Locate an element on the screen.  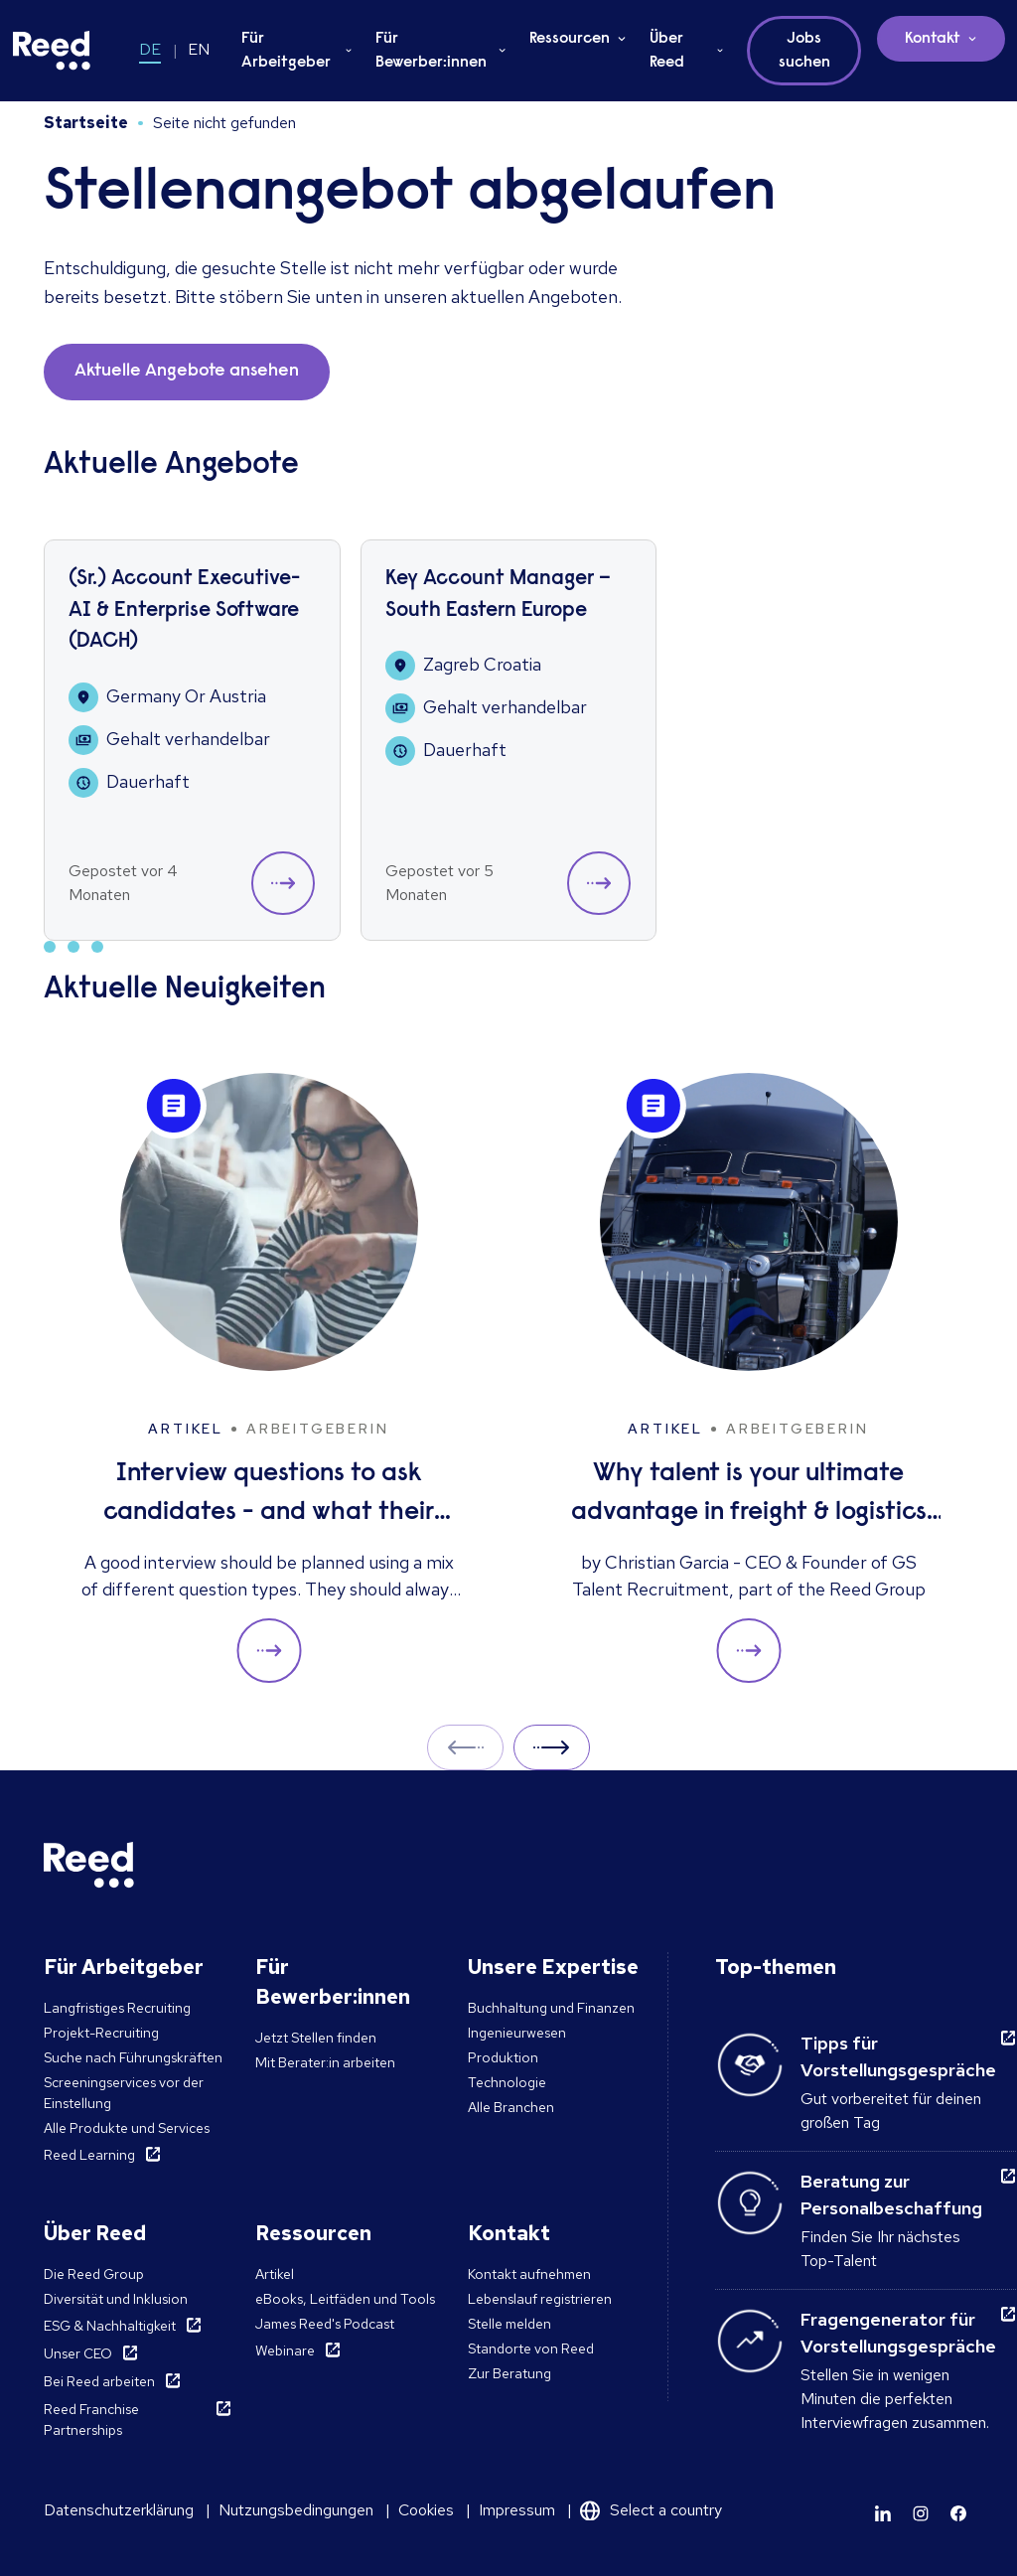
Langfristiges Recruiting is located at coordinates (117, 2008).